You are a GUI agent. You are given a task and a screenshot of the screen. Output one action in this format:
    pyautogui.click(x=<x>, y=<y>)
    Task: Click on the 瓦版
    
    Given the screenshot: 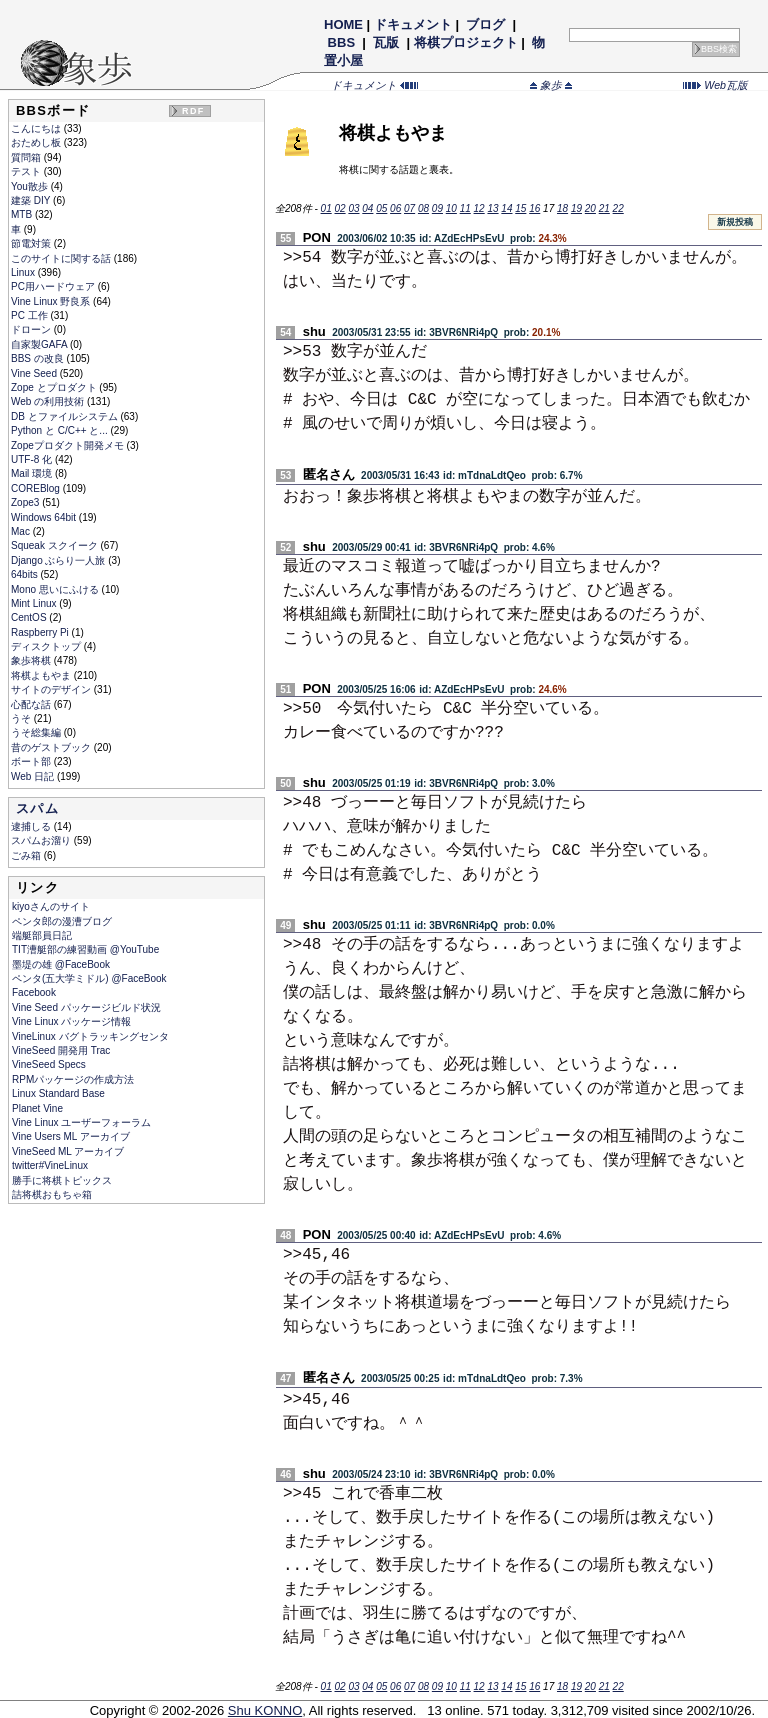 What is the action you would take?
    pyautogui.click(x=386, y=42)
    